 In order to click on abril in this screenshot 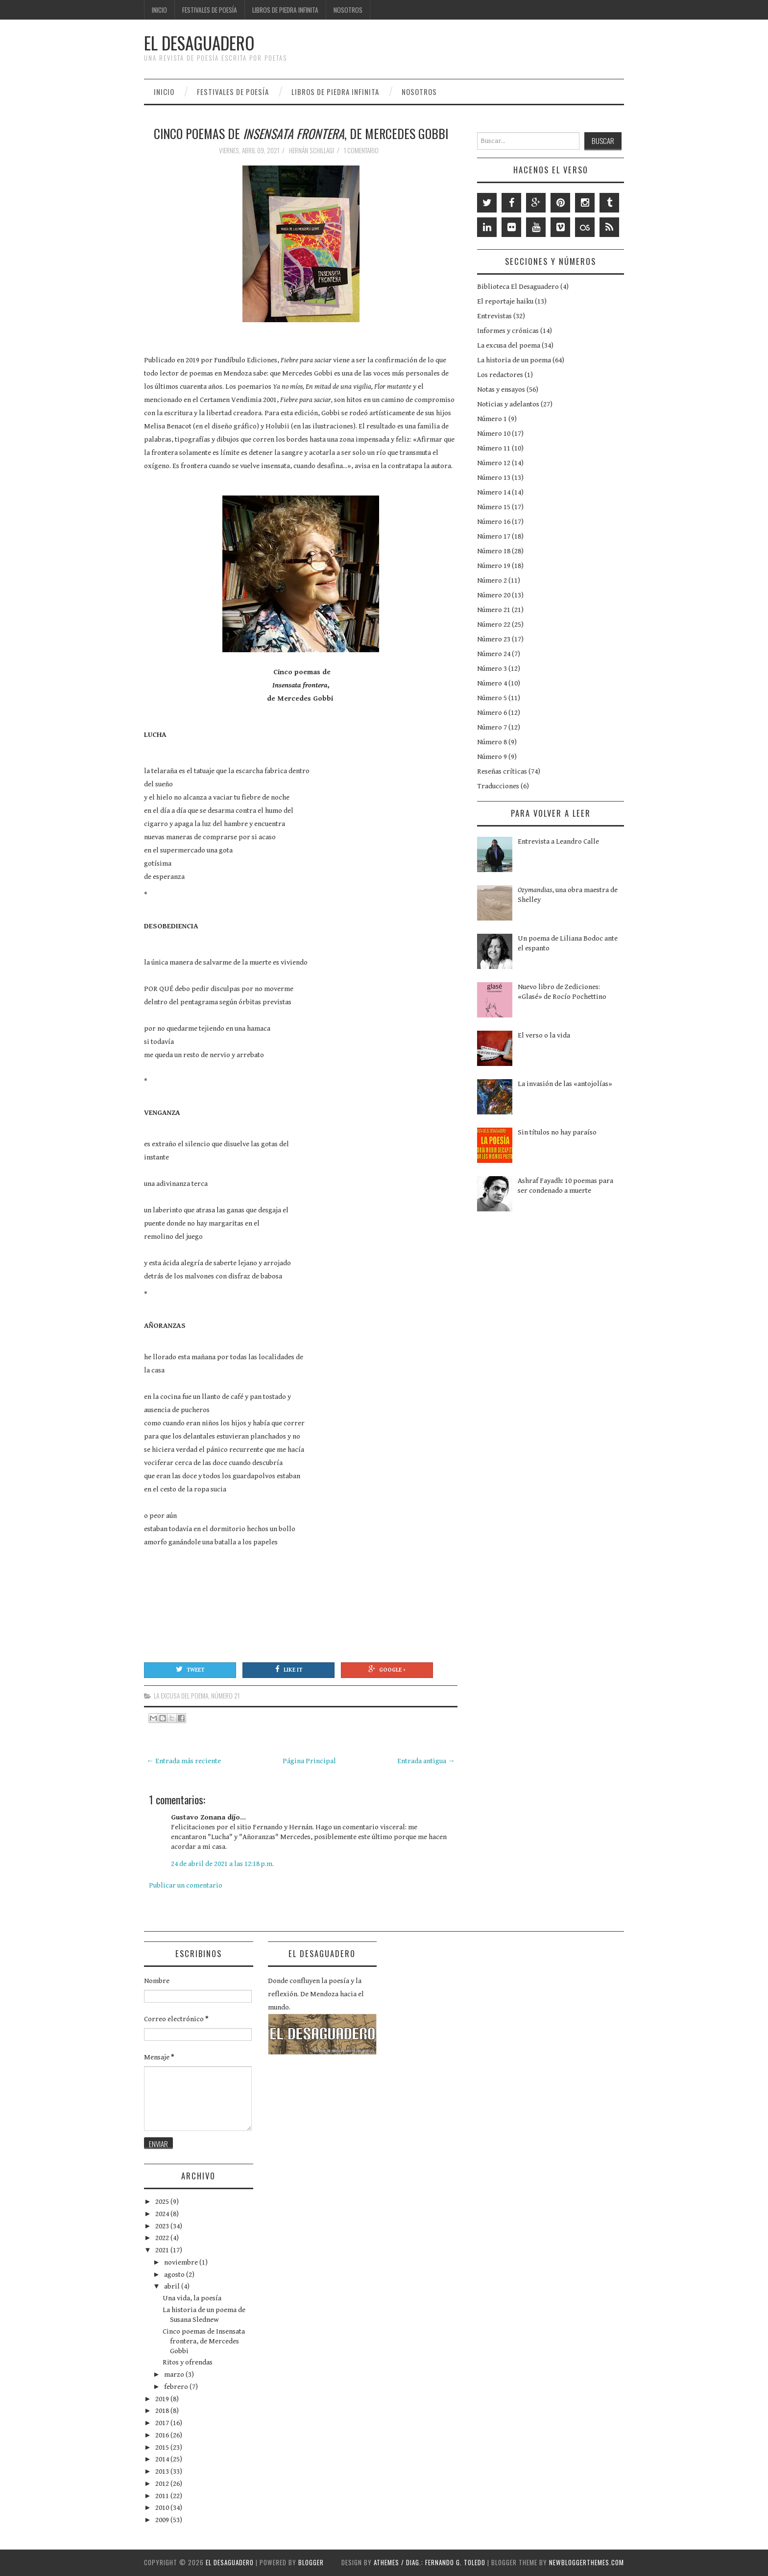, I will do `click(172, 2286)`.